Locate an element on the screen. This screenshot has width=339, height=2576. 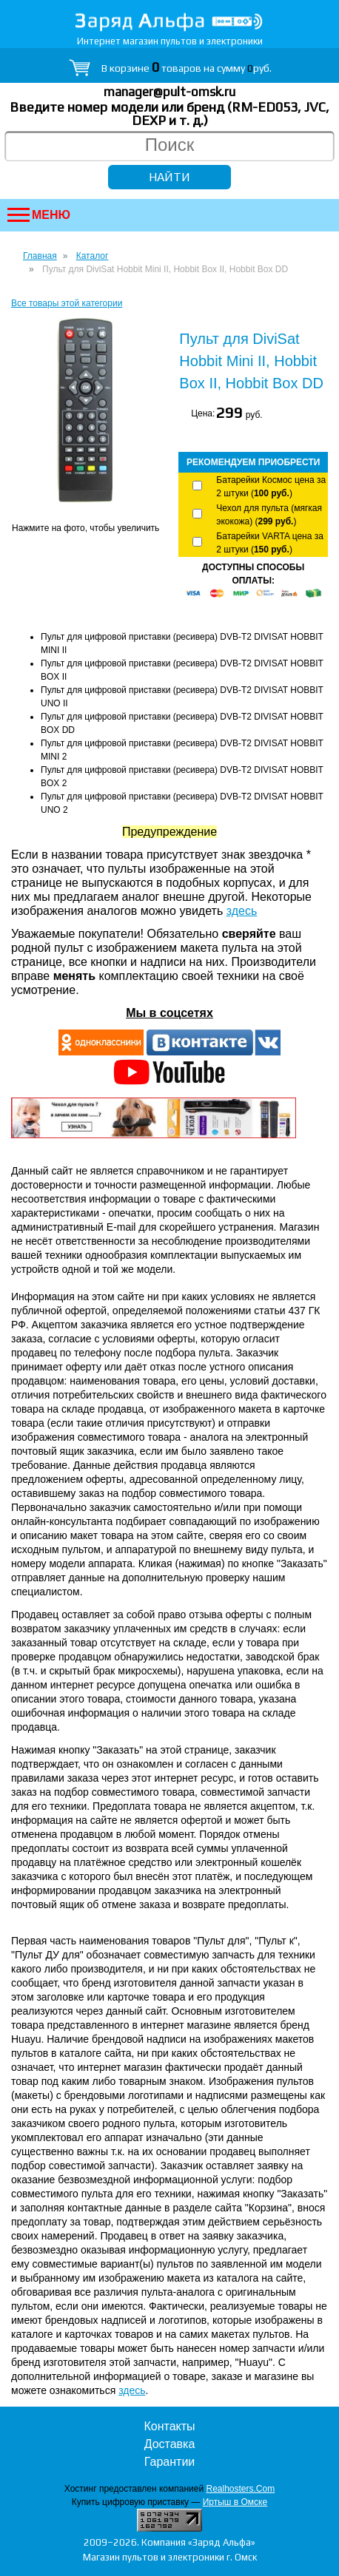
Realhosters.Com is located at coordinates (240, 2489).